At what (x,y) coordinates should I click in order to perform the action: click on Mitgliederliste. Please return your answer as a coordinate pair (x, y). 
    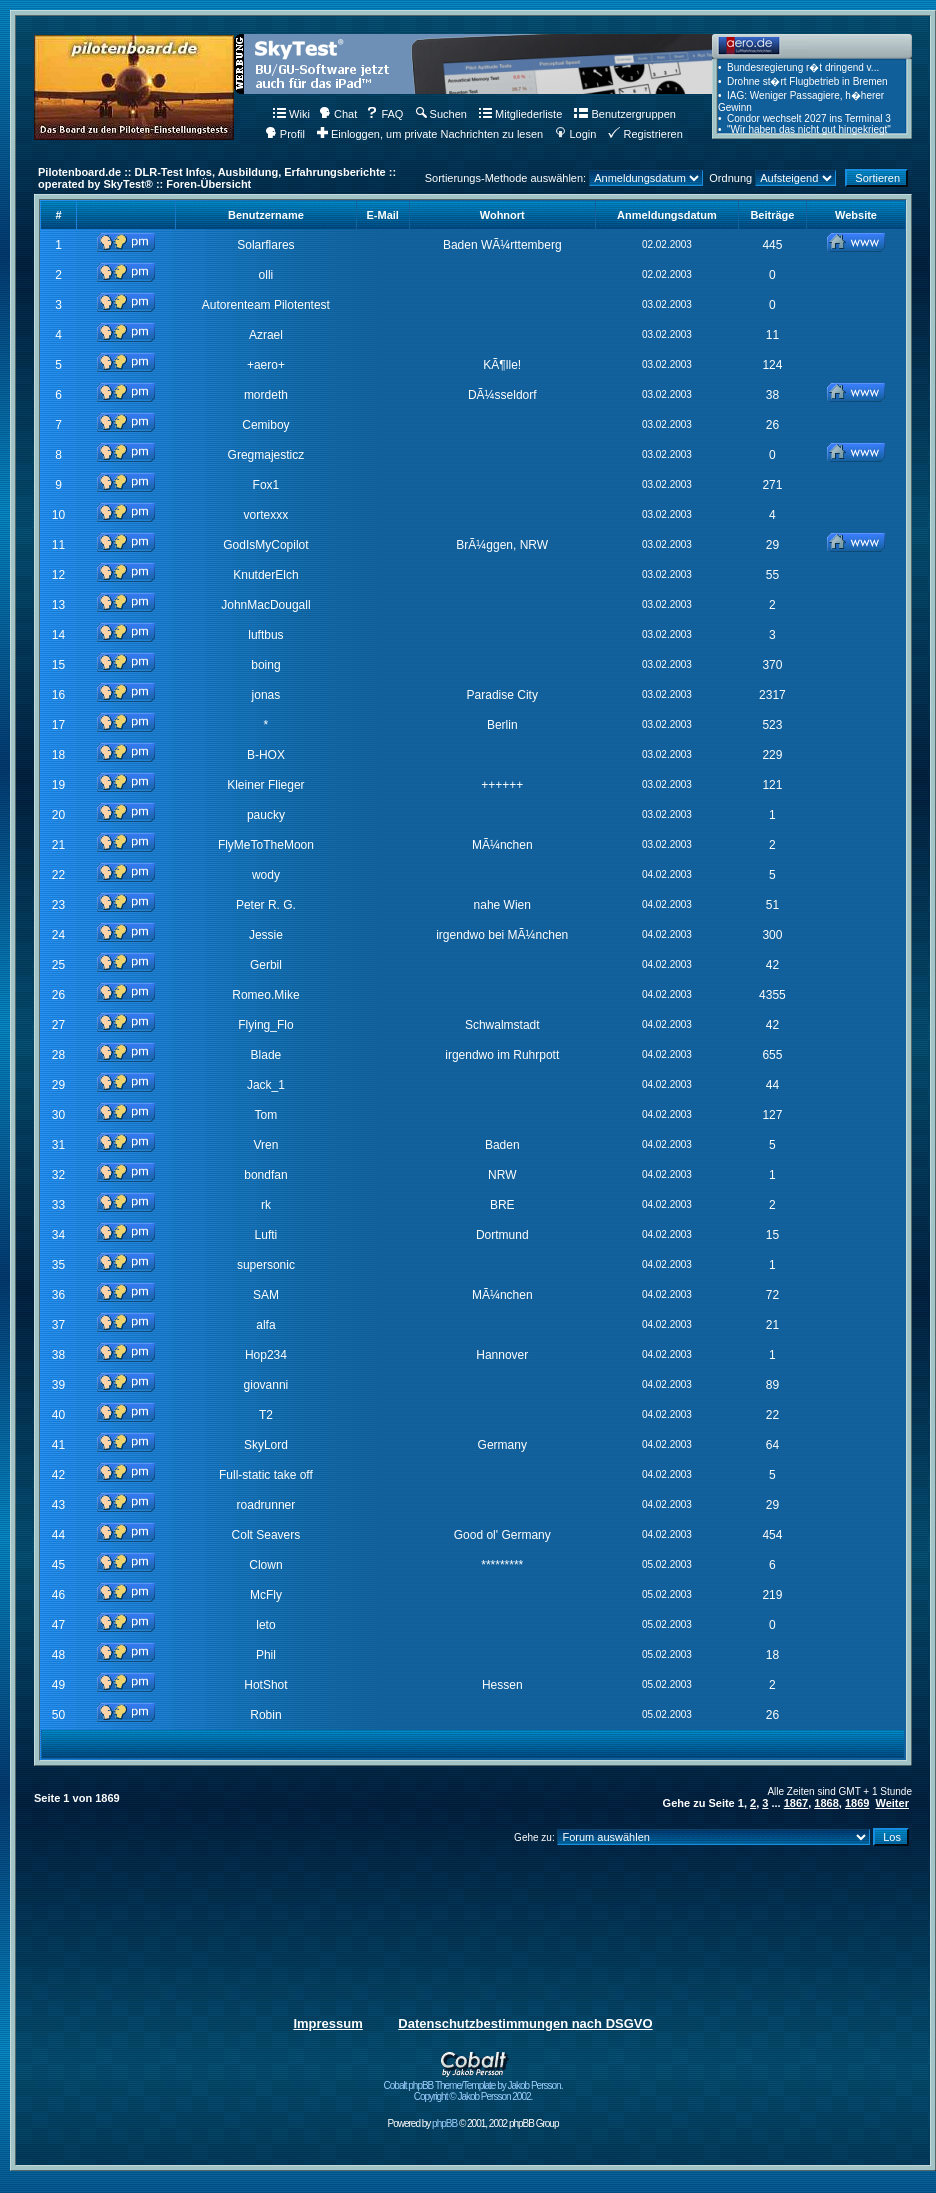
    Looking at the image, I should click on (520, 114).